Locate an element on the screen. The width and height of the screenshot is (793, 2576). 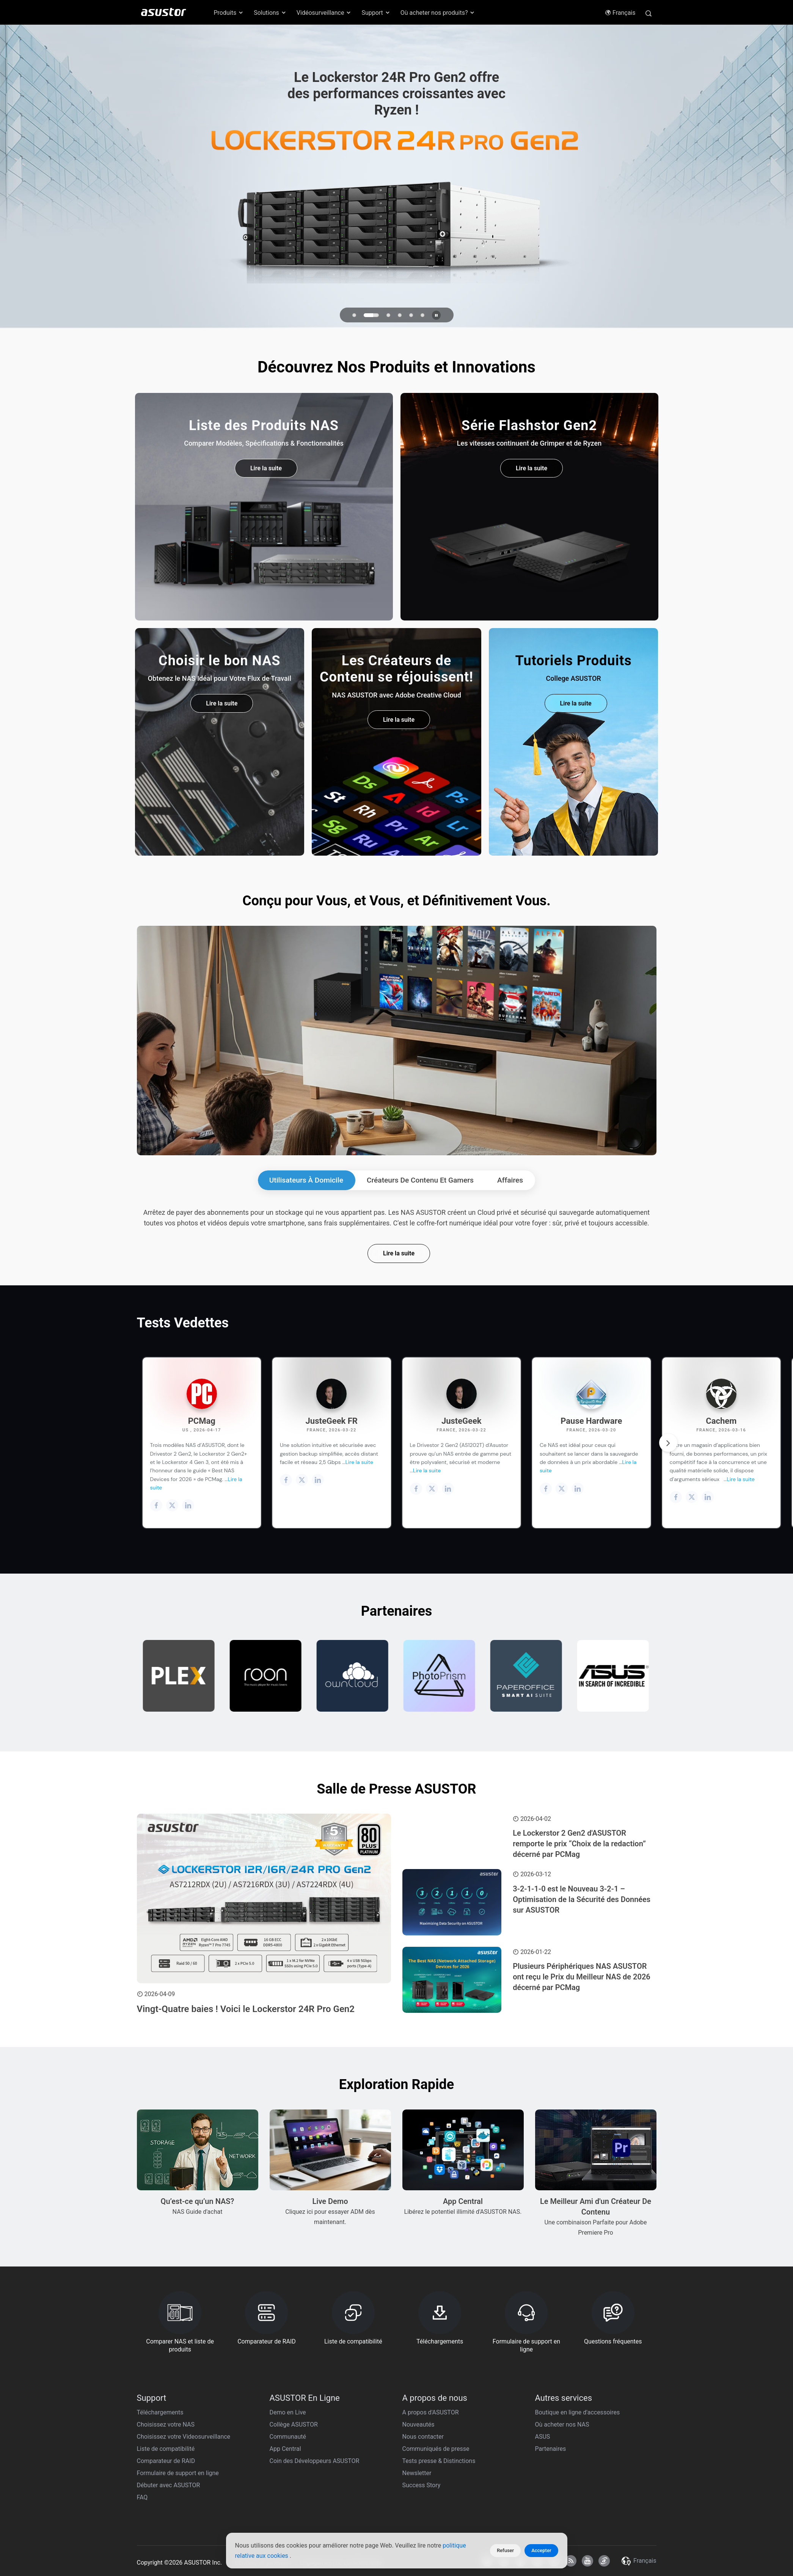
Produits [button] is located at coordinates (229, 12).